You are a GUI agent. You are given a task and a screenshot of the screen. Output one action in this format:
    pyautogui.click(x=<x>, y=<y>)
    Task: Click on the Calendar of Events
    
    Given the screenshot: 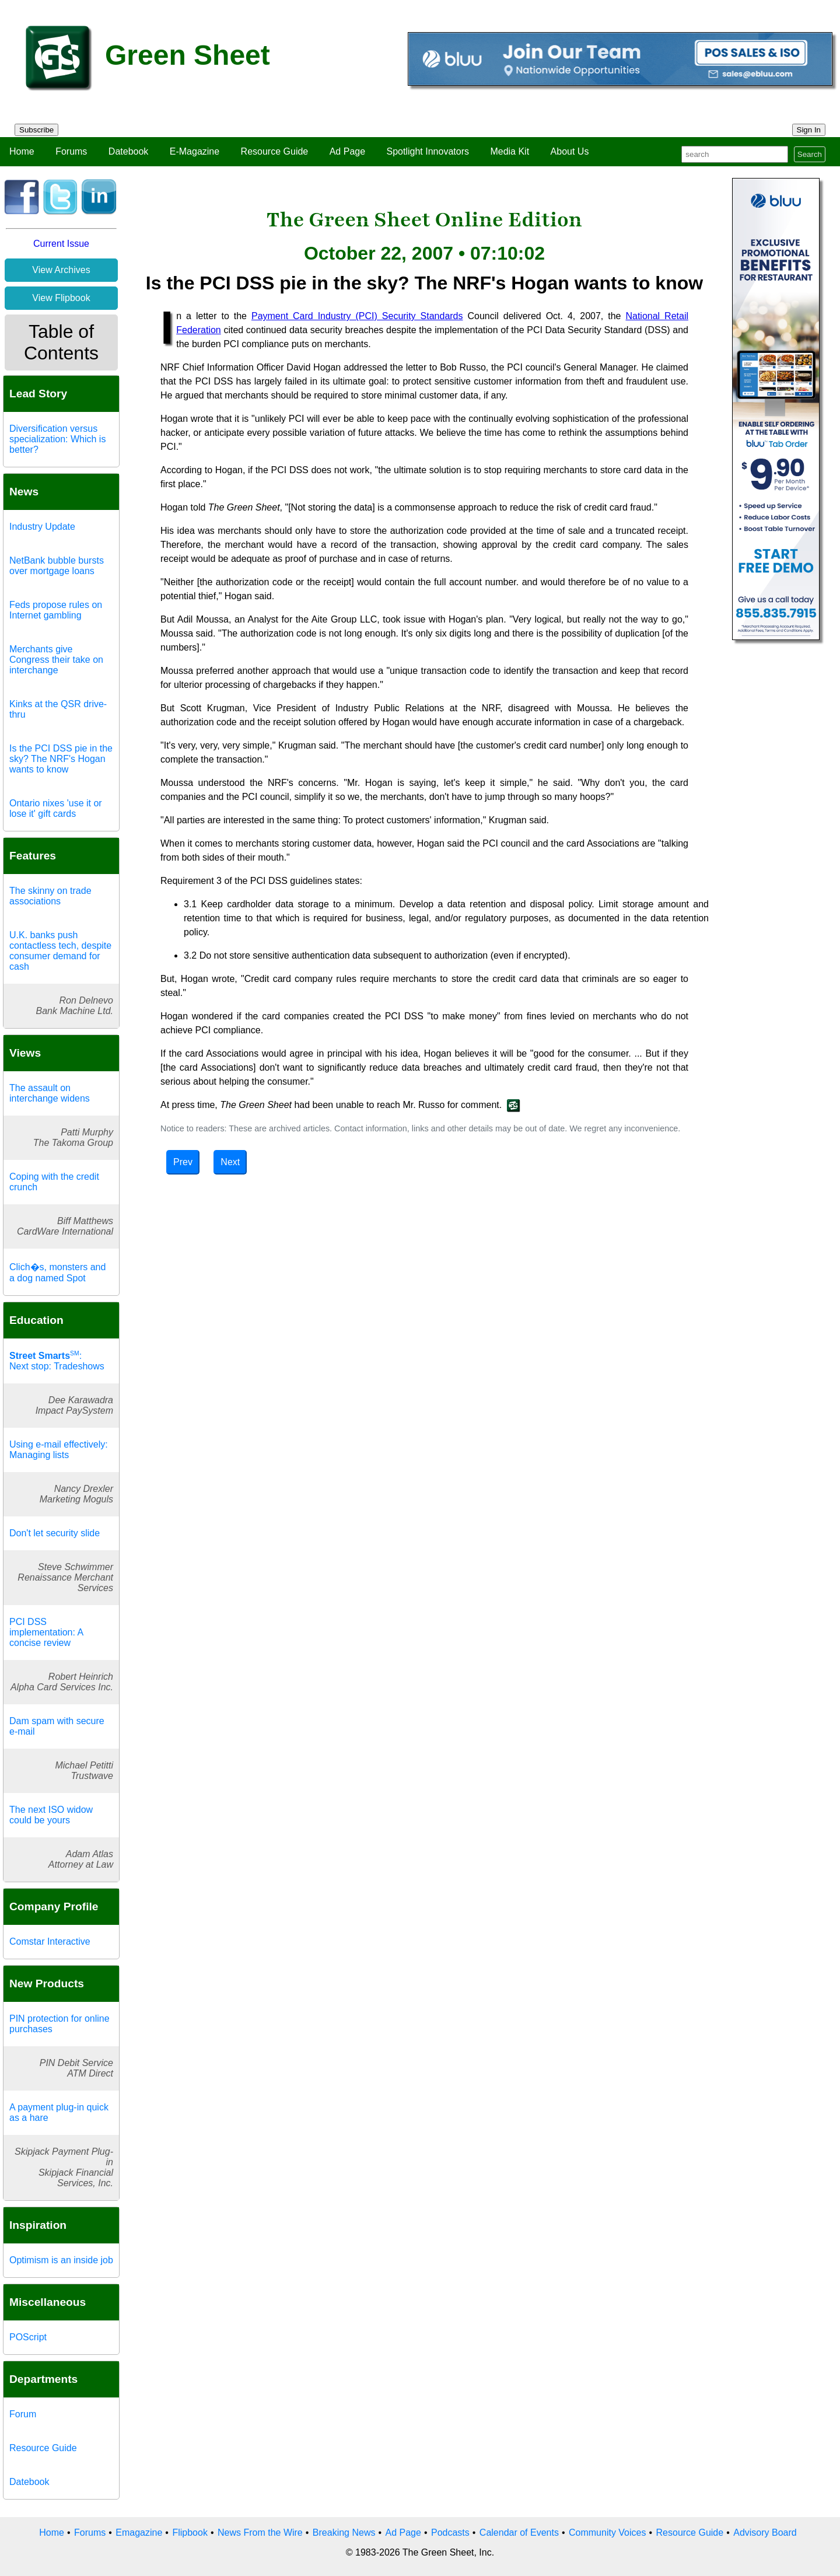 What is the action you would take?
    pyautogui.click(x=519, y=2532)
    